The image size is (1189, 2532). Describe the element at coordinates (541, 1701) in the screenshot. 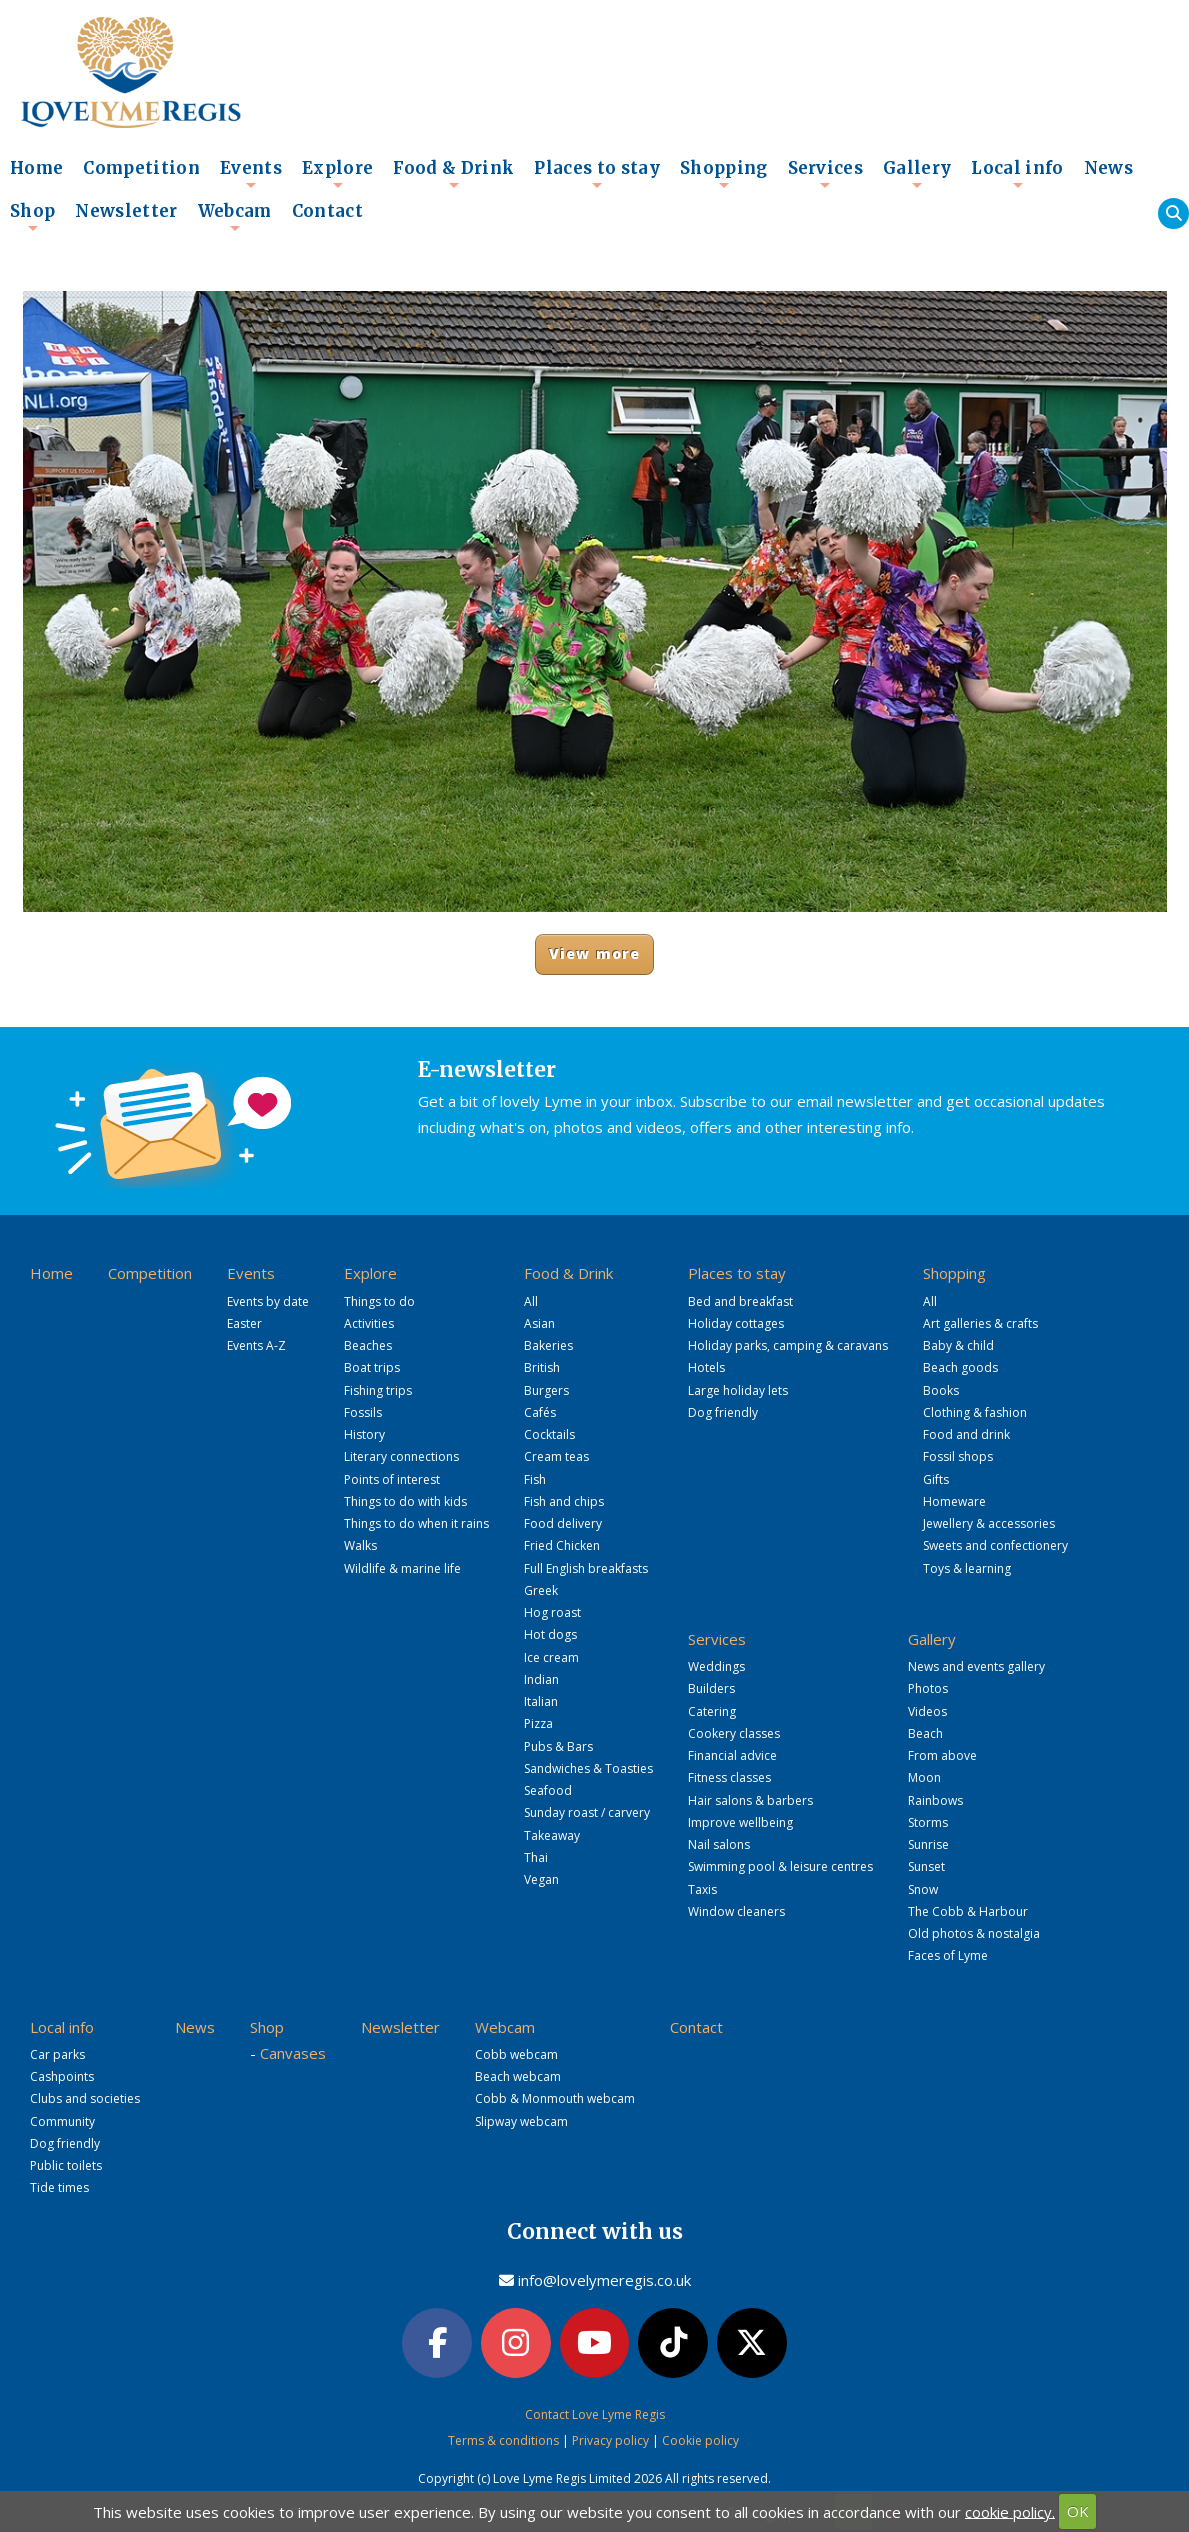

I see `Italian` at that location.